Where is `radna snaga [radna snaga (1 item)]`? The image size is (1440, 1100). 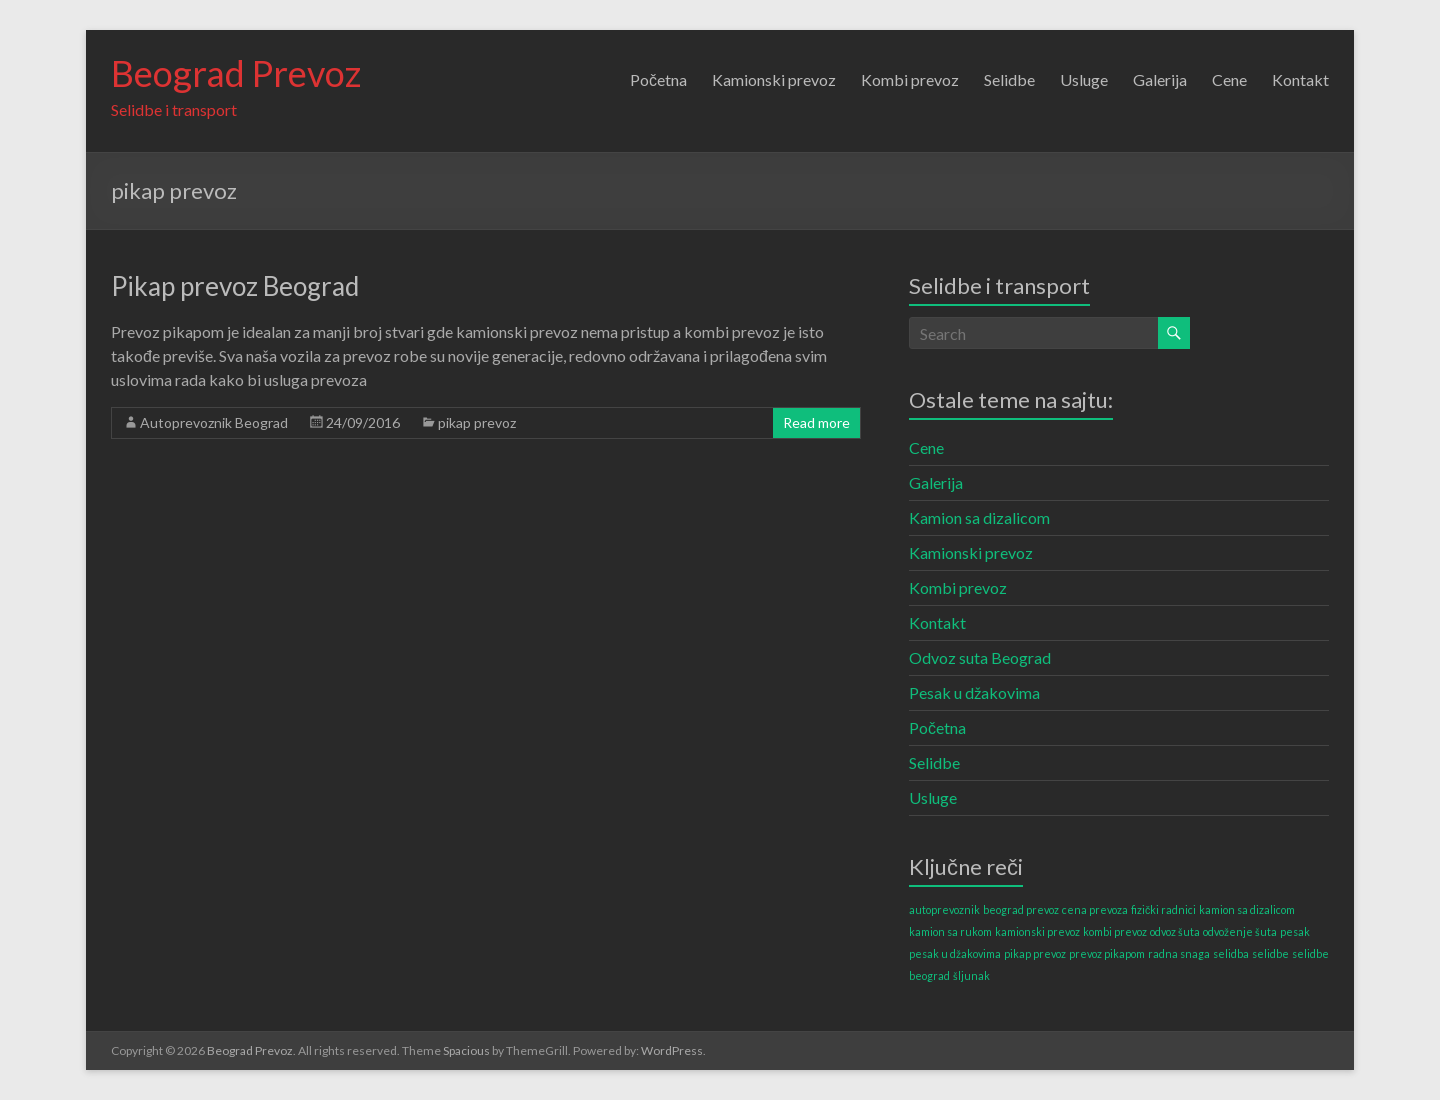
radna snaga [radna snaga (1 item)] is located at coordinates (1179, 953).